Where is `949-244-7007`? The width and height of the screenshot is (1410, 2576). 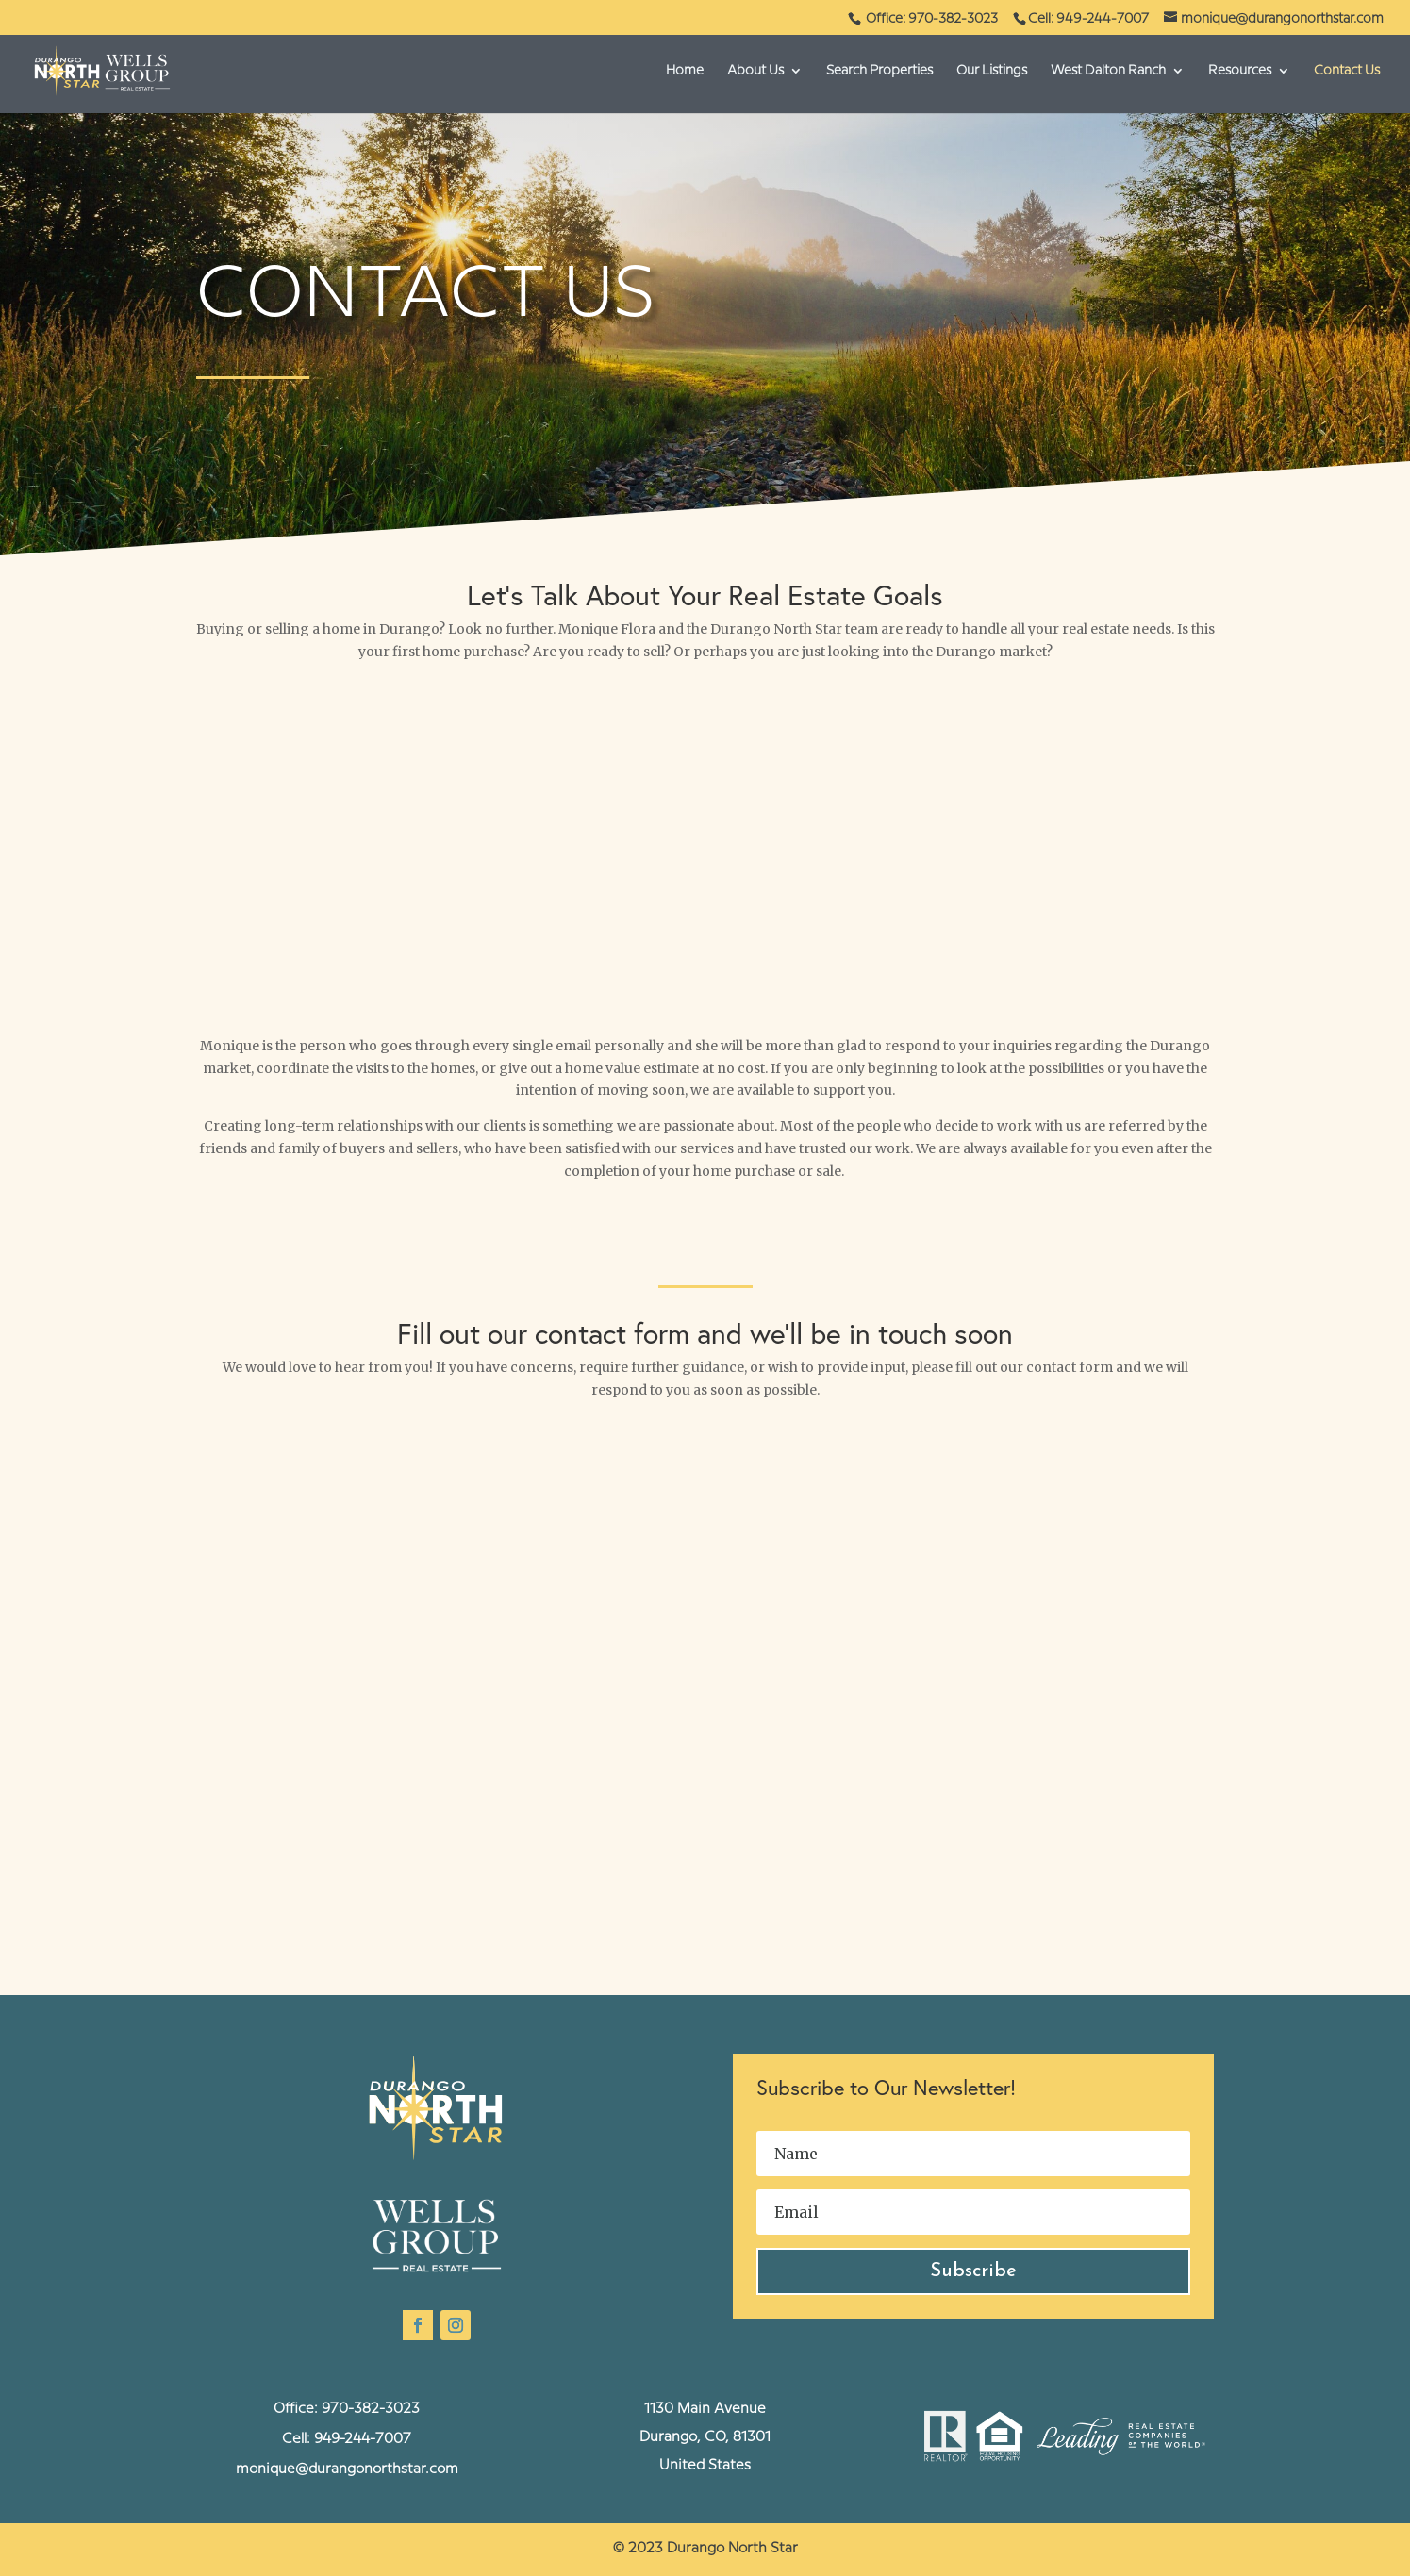
949-244-7007 is located at coordinates (362, 2439).